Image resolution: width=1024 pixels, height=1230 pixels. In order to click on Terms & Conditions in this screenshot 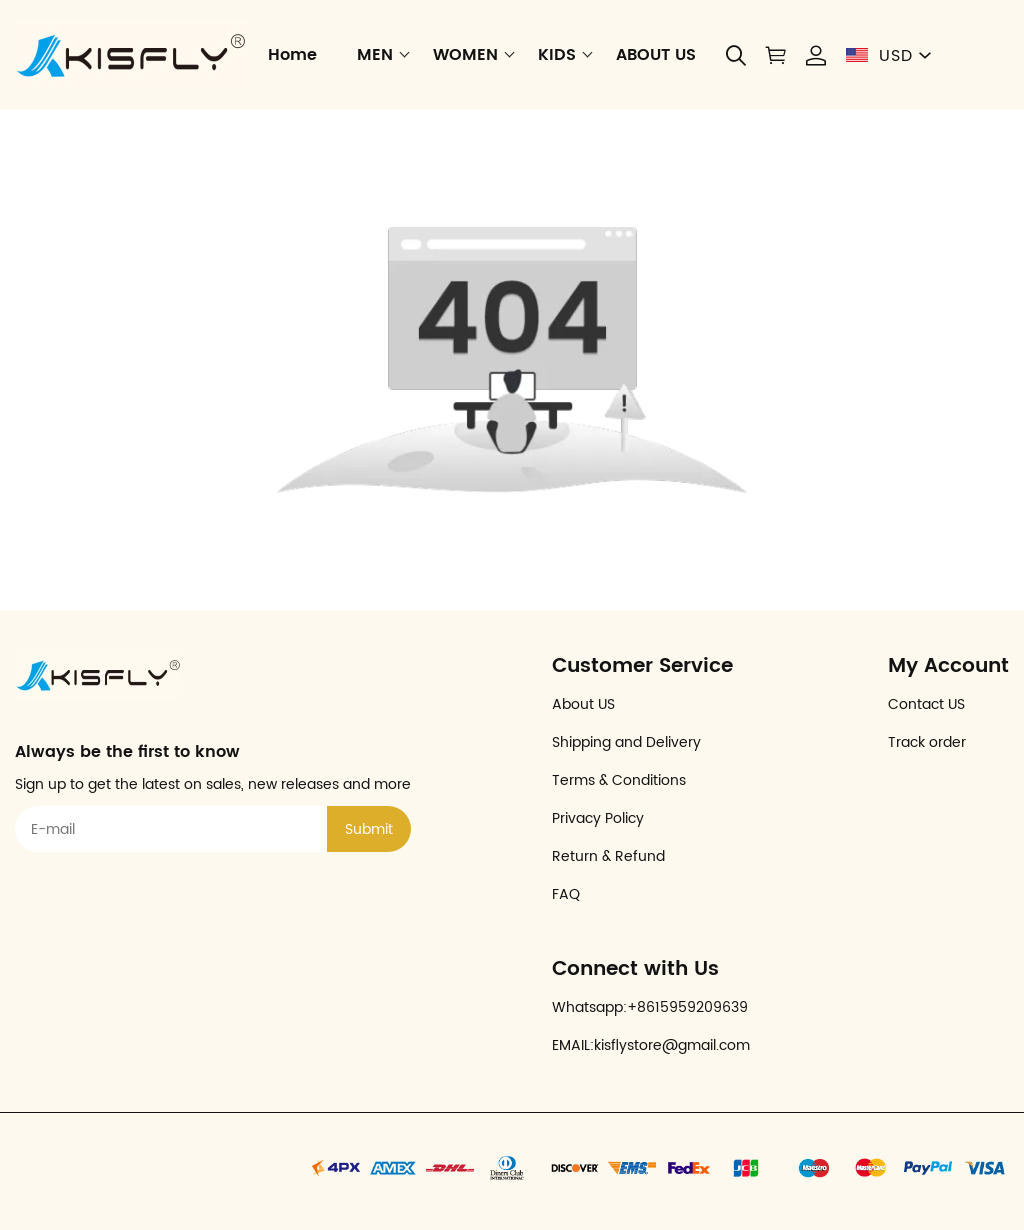, I will do `click(619, 780)`.